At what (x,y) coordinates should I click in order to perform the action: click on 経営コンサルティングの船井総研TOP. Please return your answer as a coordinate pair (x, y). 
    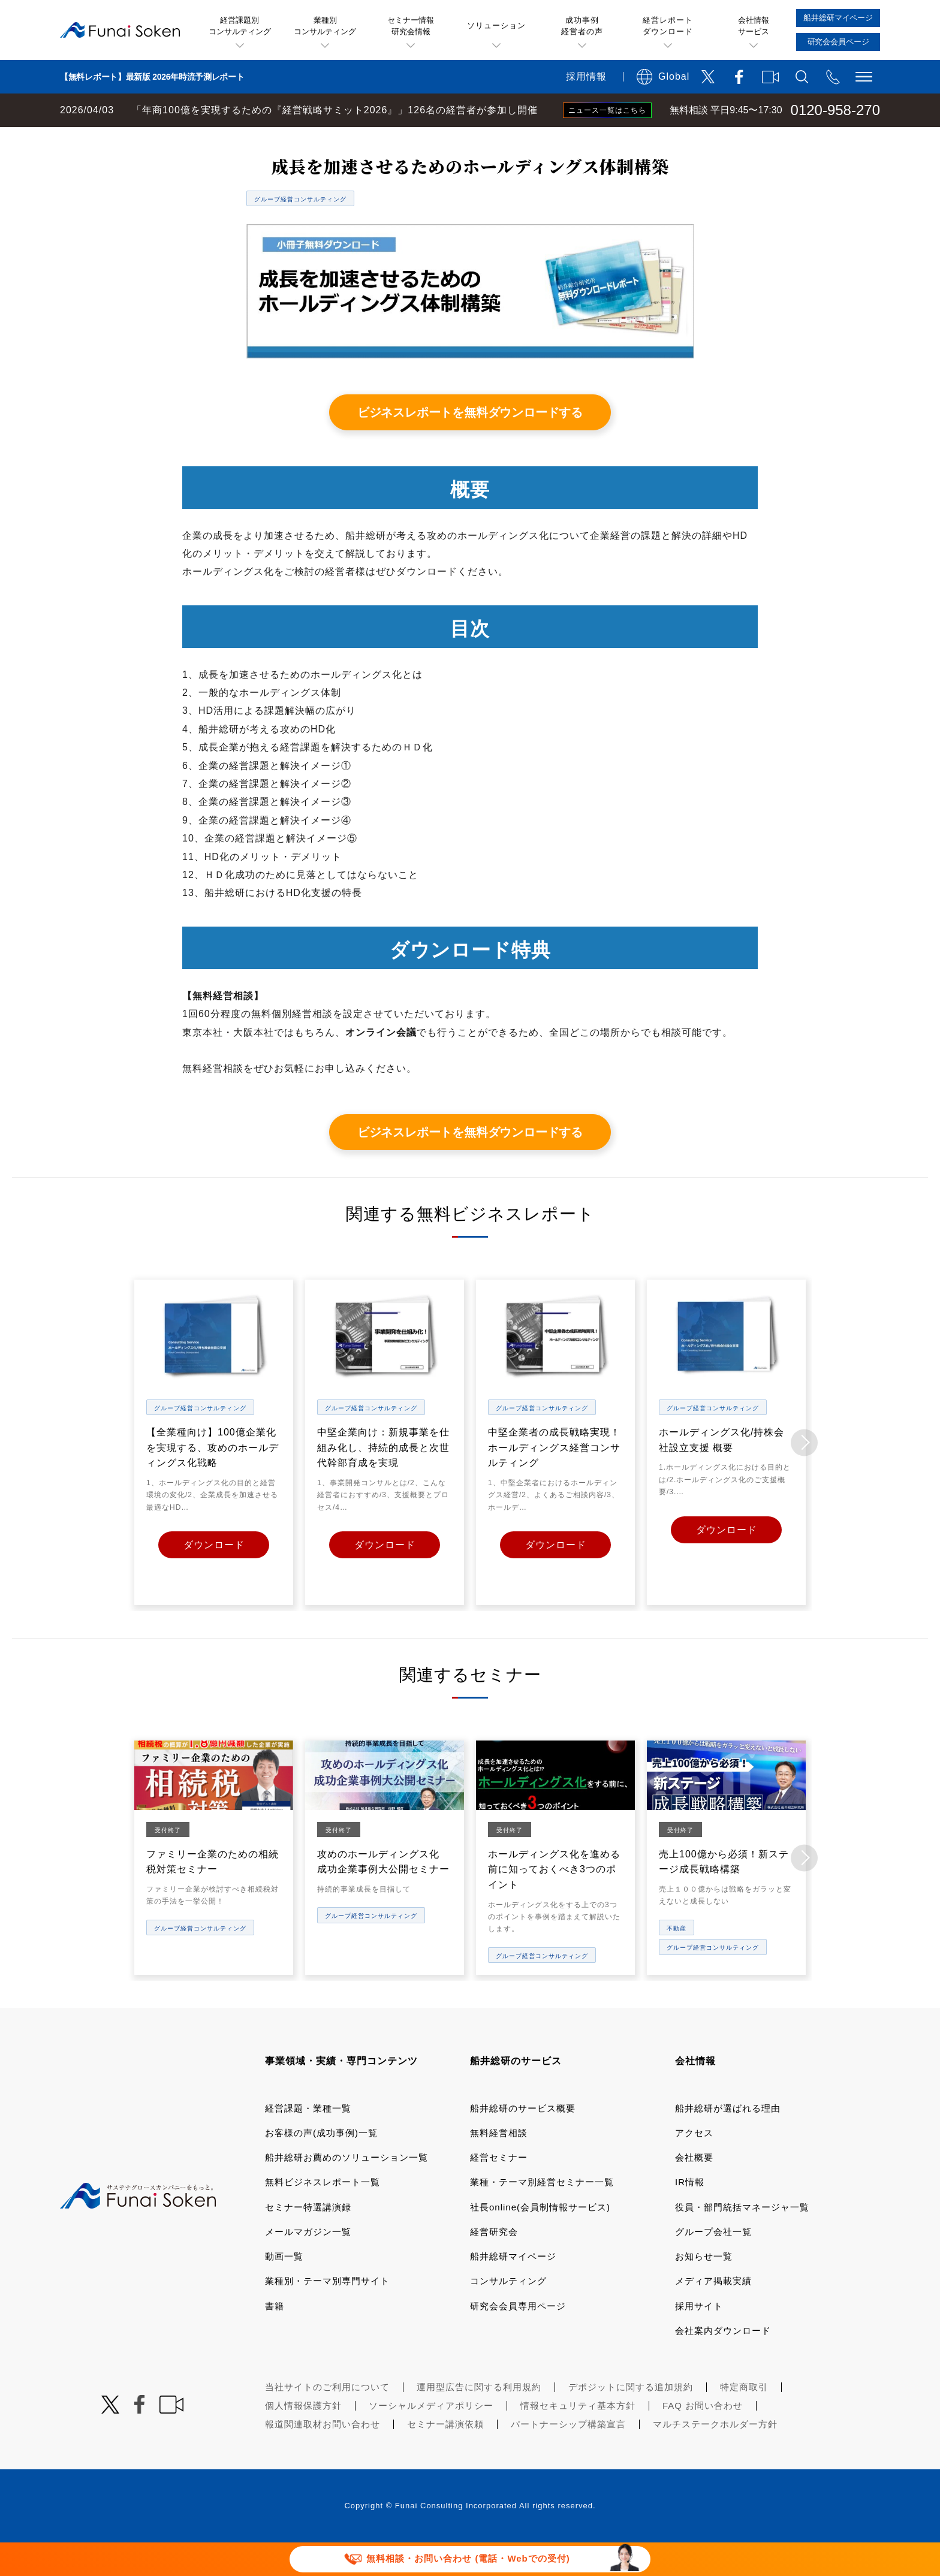
    Looking at the image, I should click on (89, 139).